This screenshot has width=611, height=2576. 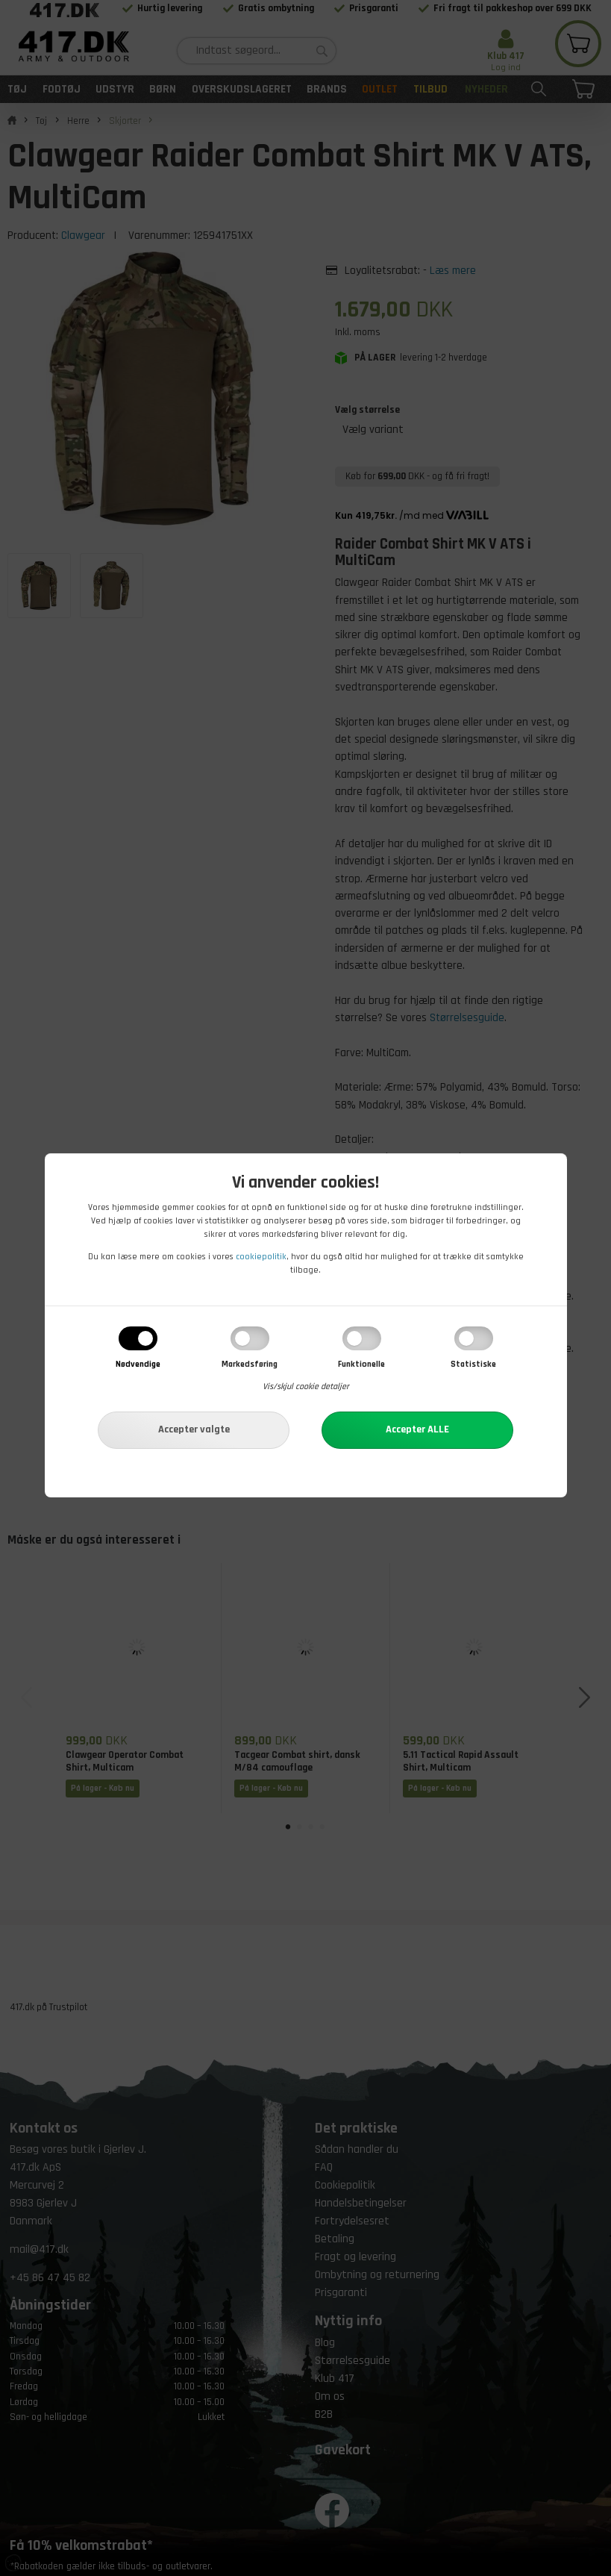 What do you see at coordinates (361, 1364) in the screenshot?
I see `Funktionelle` at bounding box center [361, 1364].